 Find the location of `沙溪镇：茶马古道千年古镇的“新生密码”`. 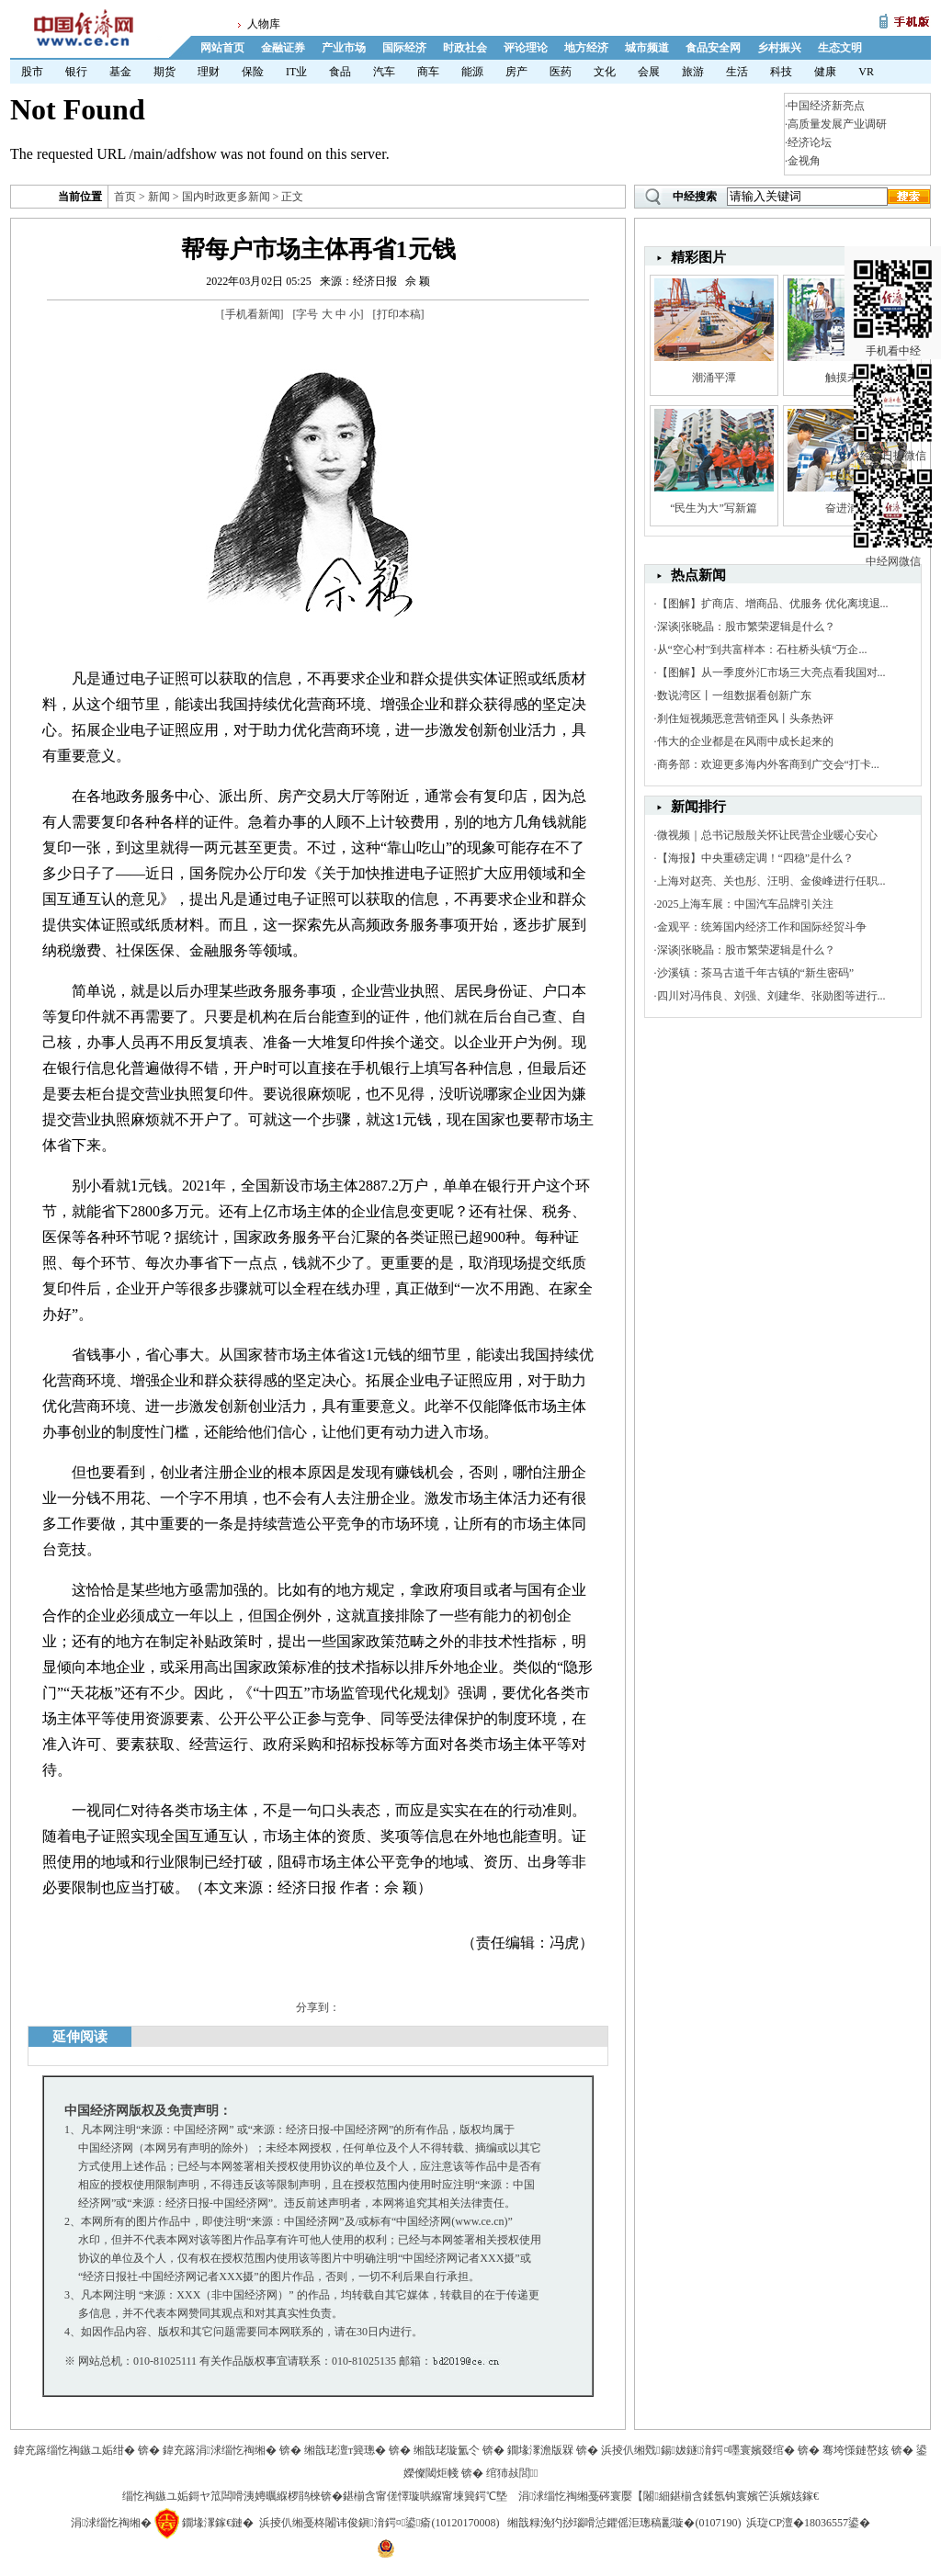

沙溪镇：茶马古道千年古镇的“新生密码” is located at coordinates (756, 972).